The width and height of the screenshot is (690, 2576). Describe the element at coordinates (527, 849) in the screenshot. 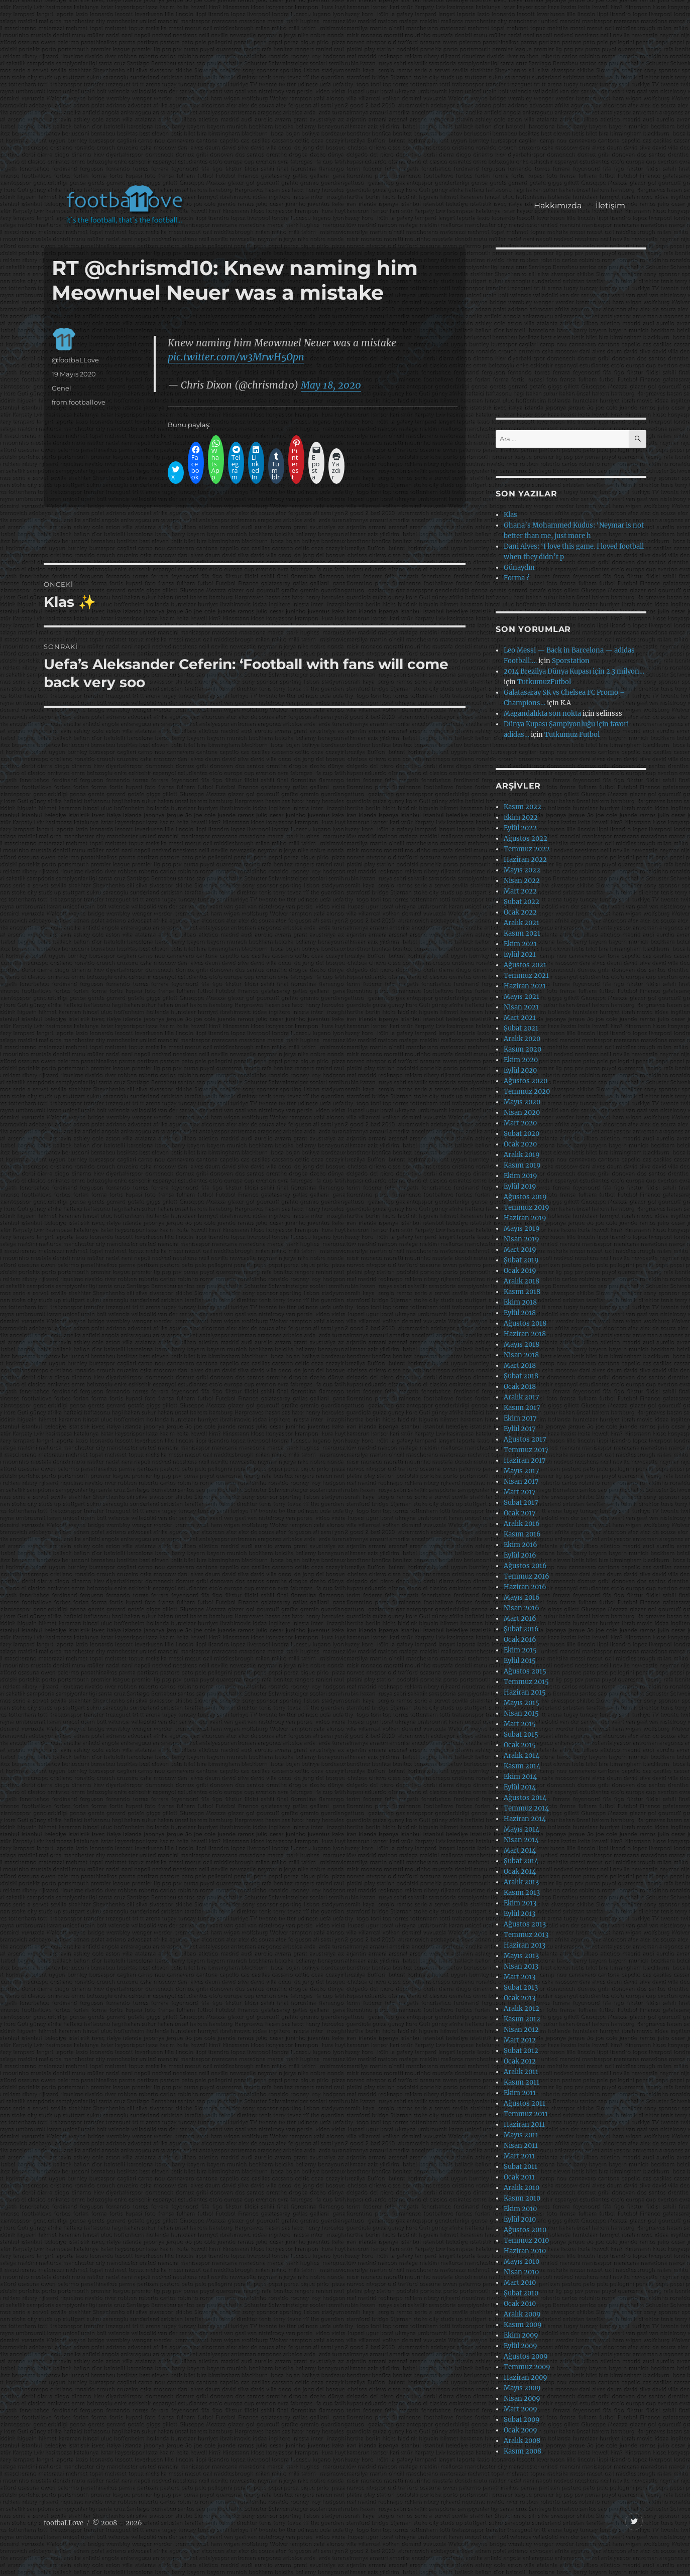

I see `Temmuz 2022` at that location.